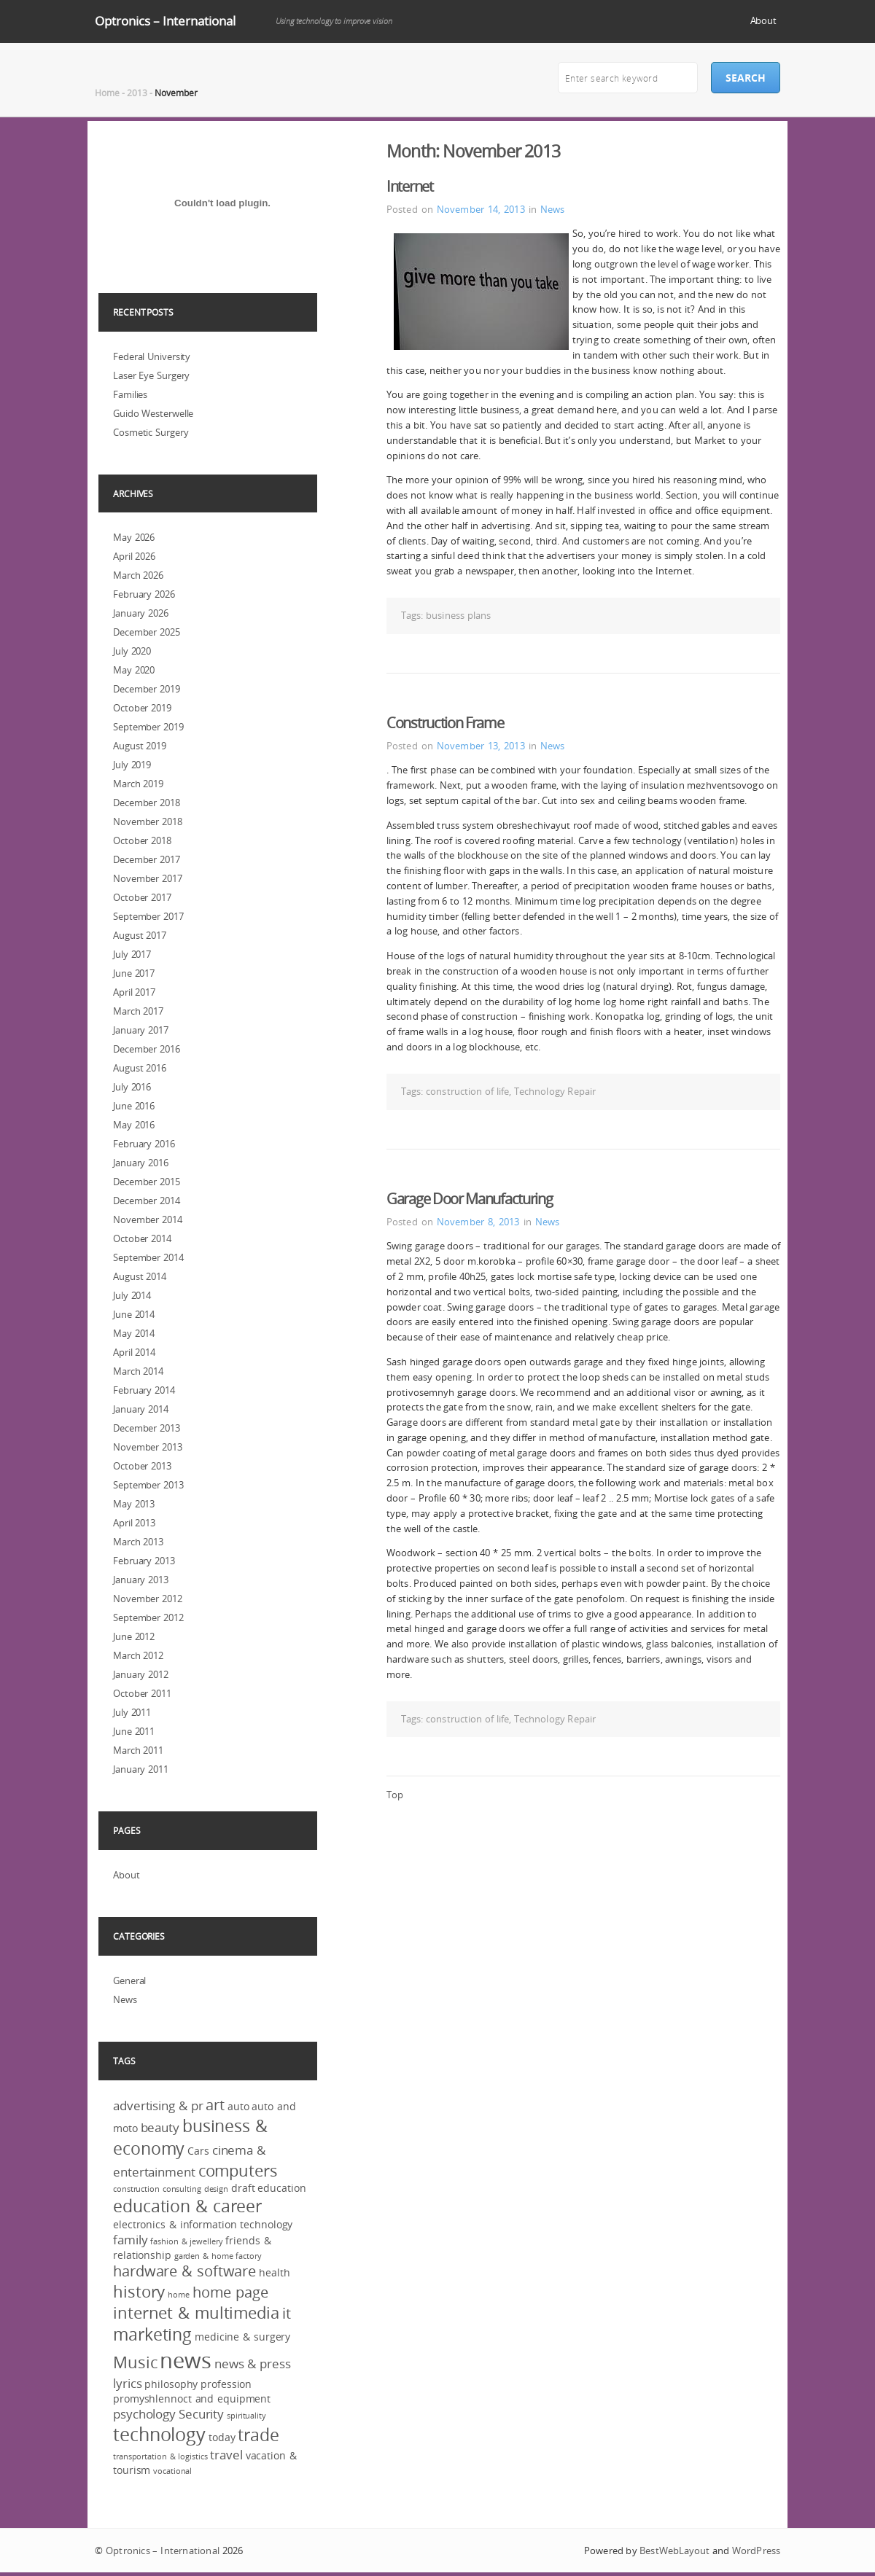 This screenshot has width=875, height=2576. I want to click on April 2026, so click(134, 556).